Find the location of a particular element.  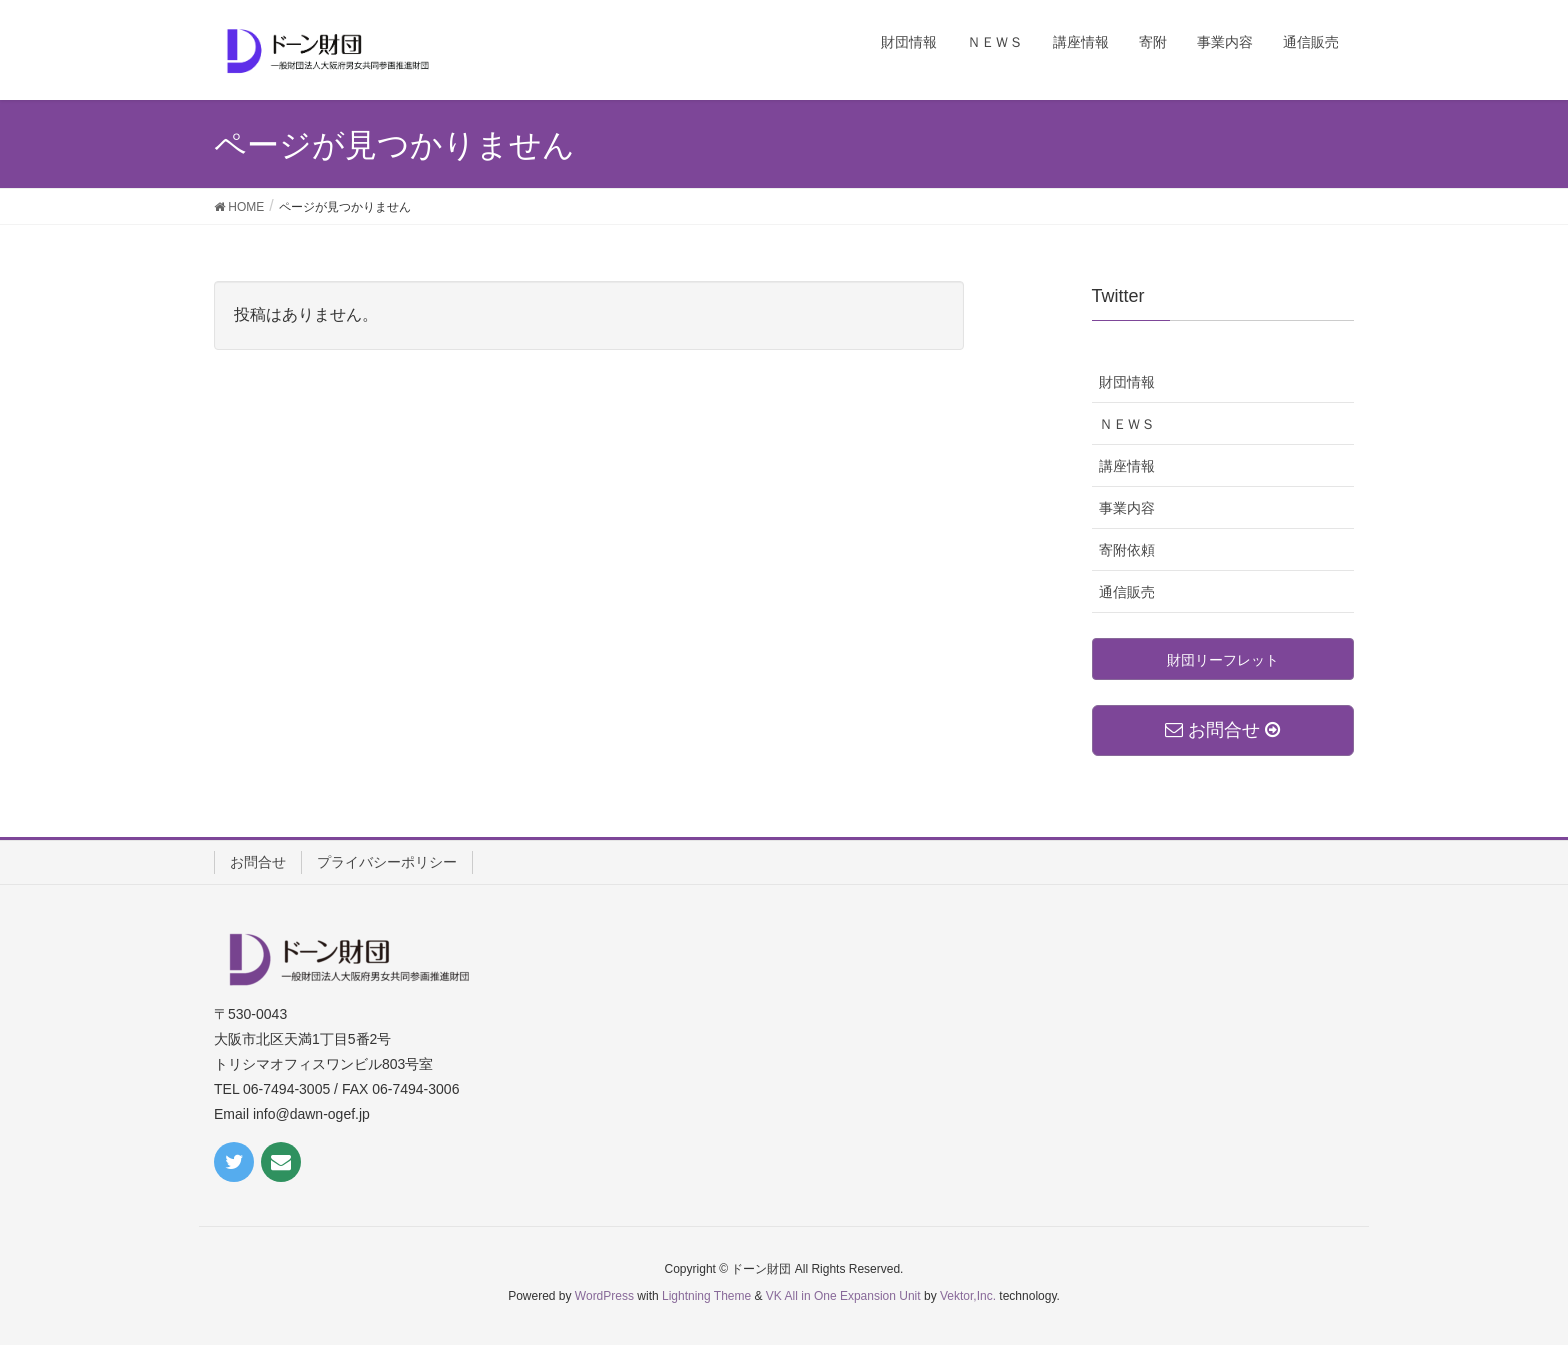

事業内容 is located at coordinates (1127, 508).